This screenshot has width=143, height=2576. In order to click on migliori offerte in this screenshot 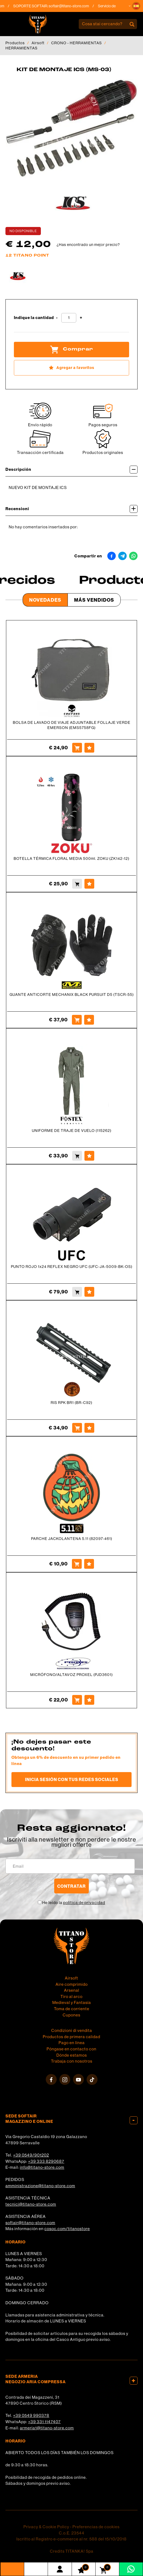, I will do `click(71, 1844)`.